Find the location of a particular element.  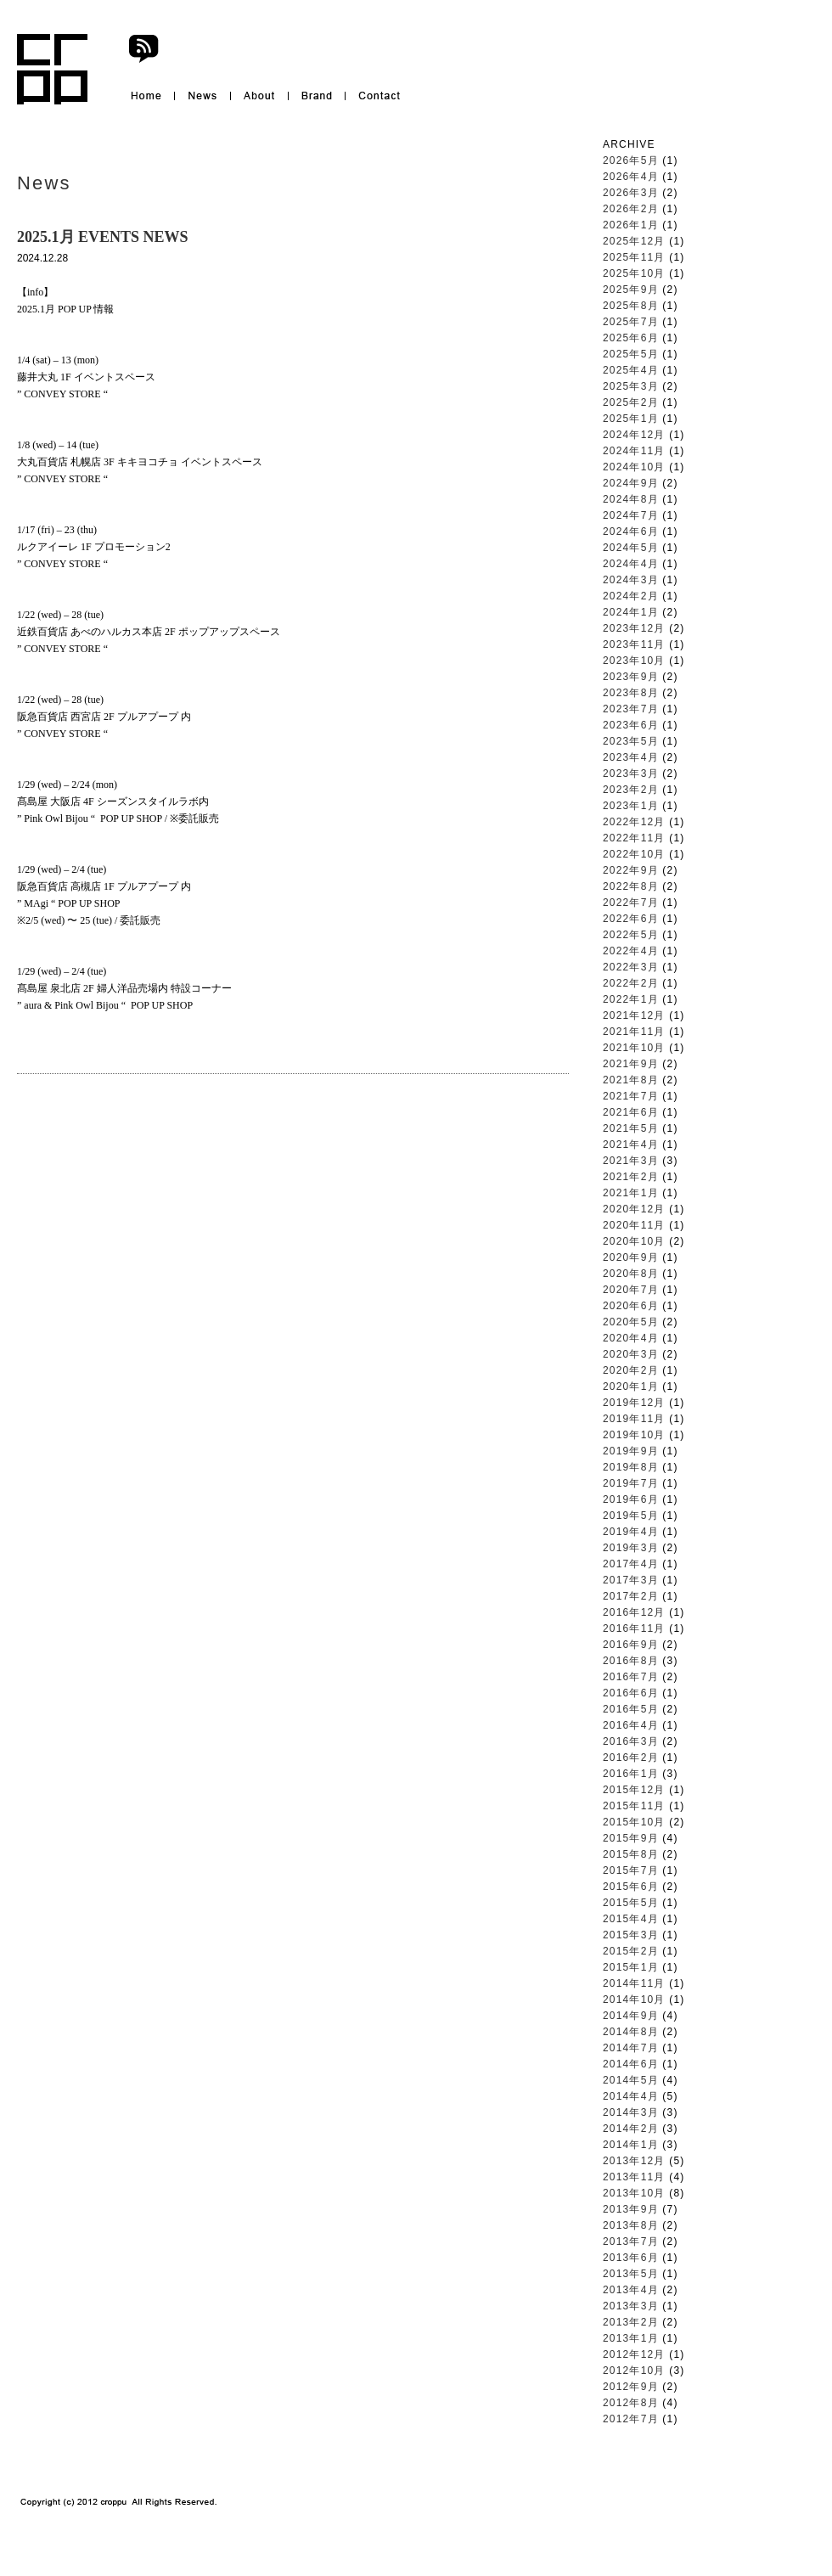

2016年12月 is located at coordinates (634, 1612).